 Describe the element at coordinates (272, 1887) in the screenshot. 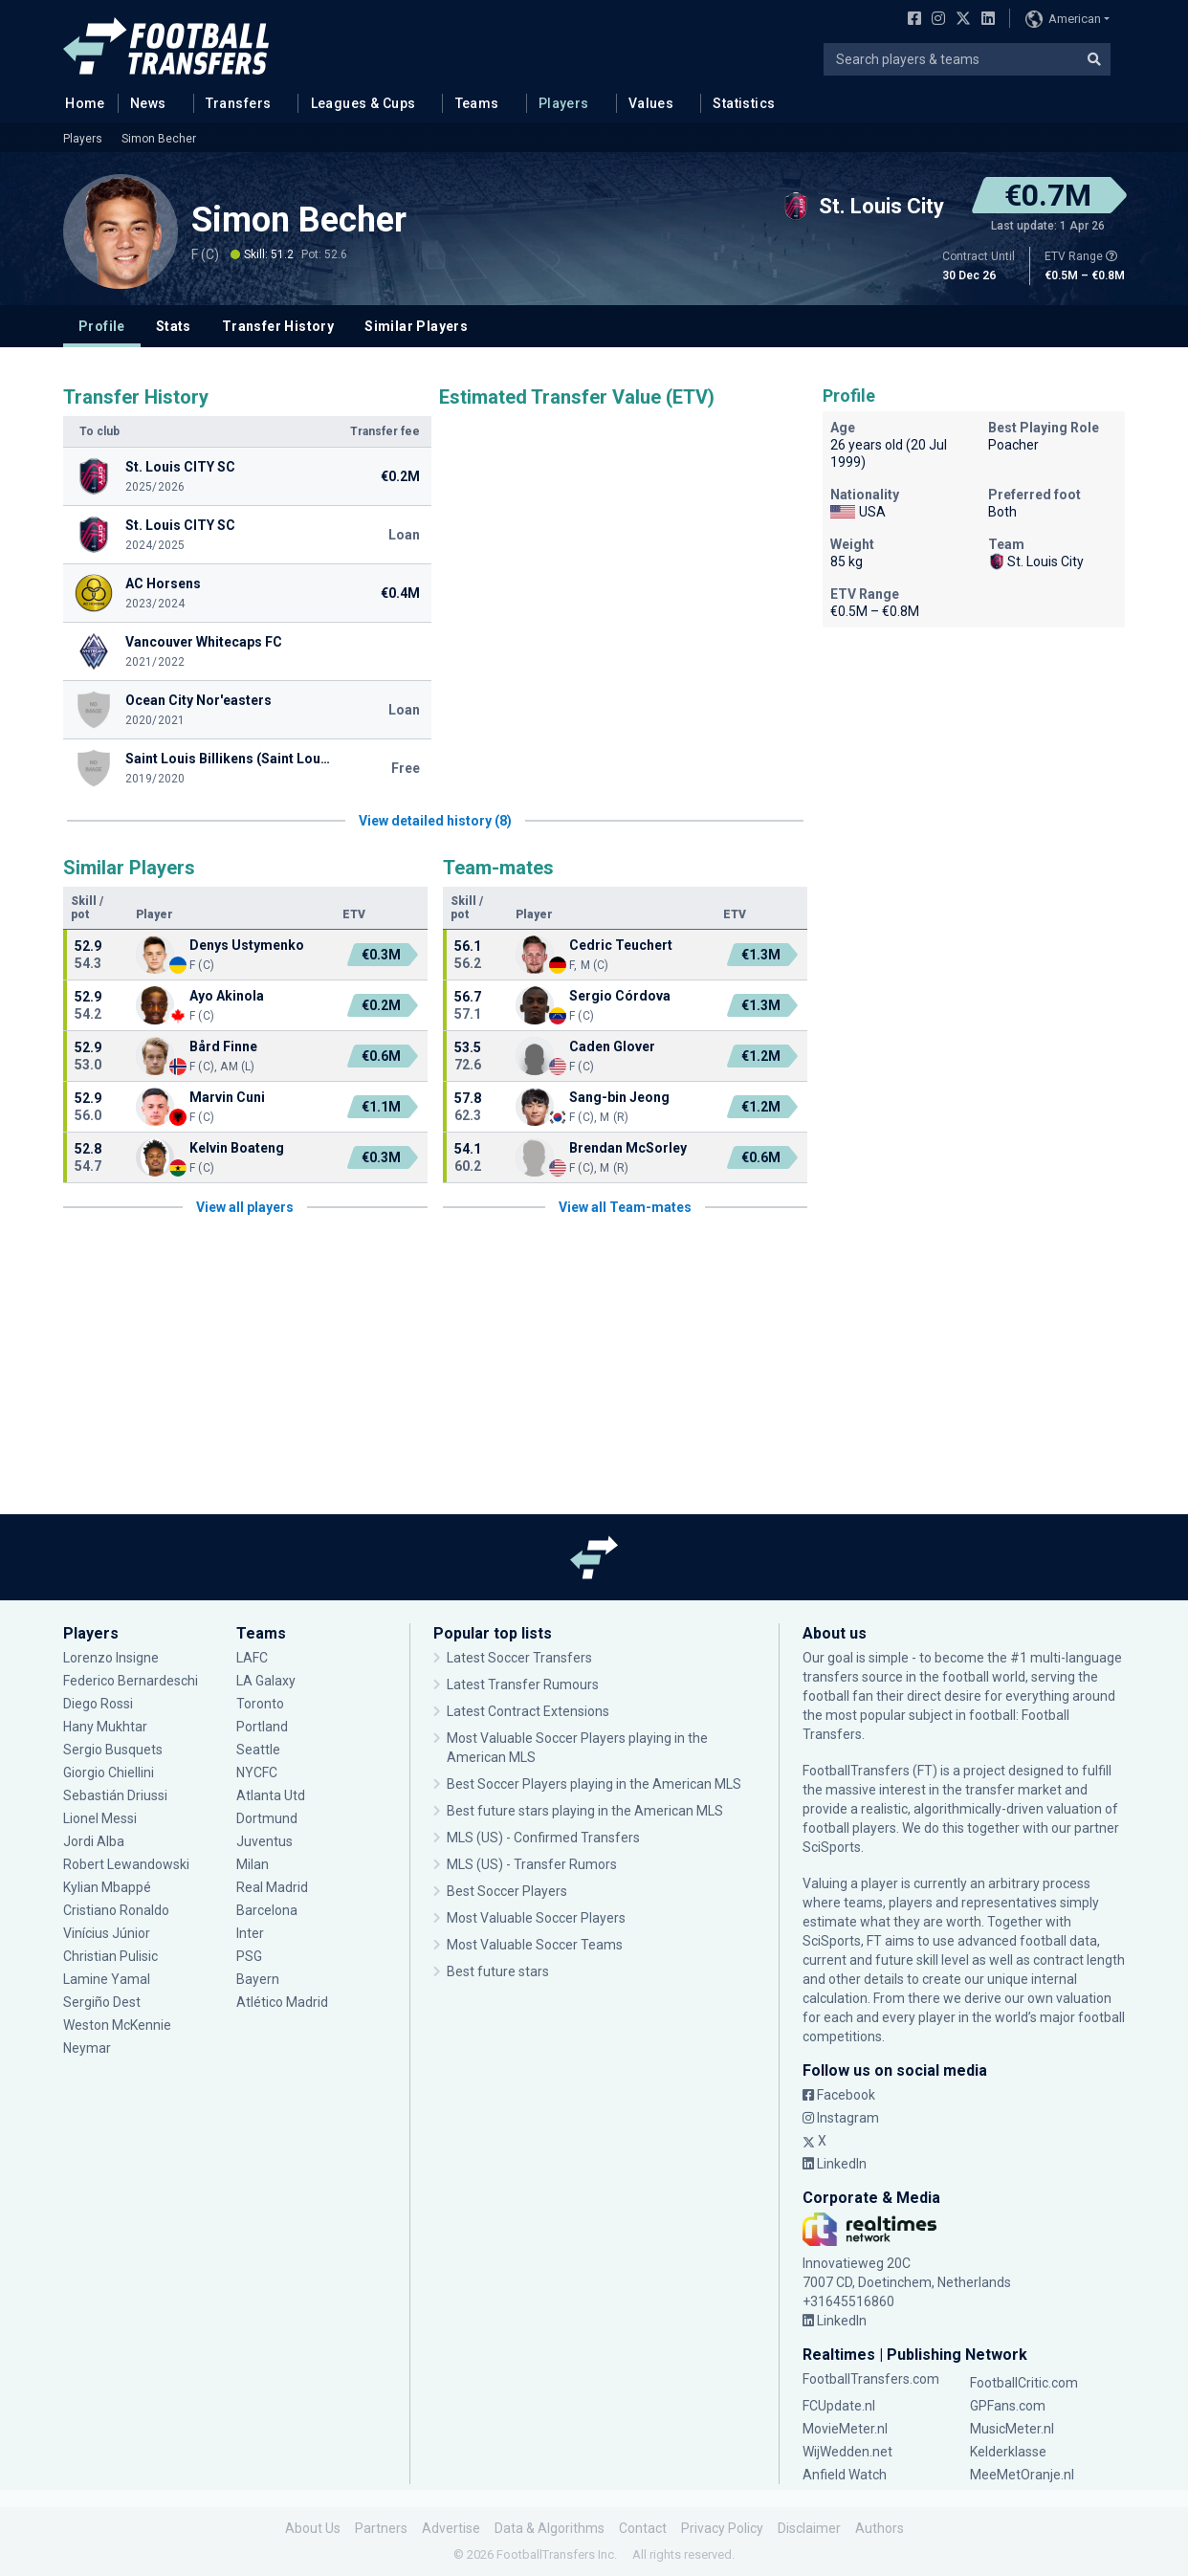

I see `Real Madrid` at that location.